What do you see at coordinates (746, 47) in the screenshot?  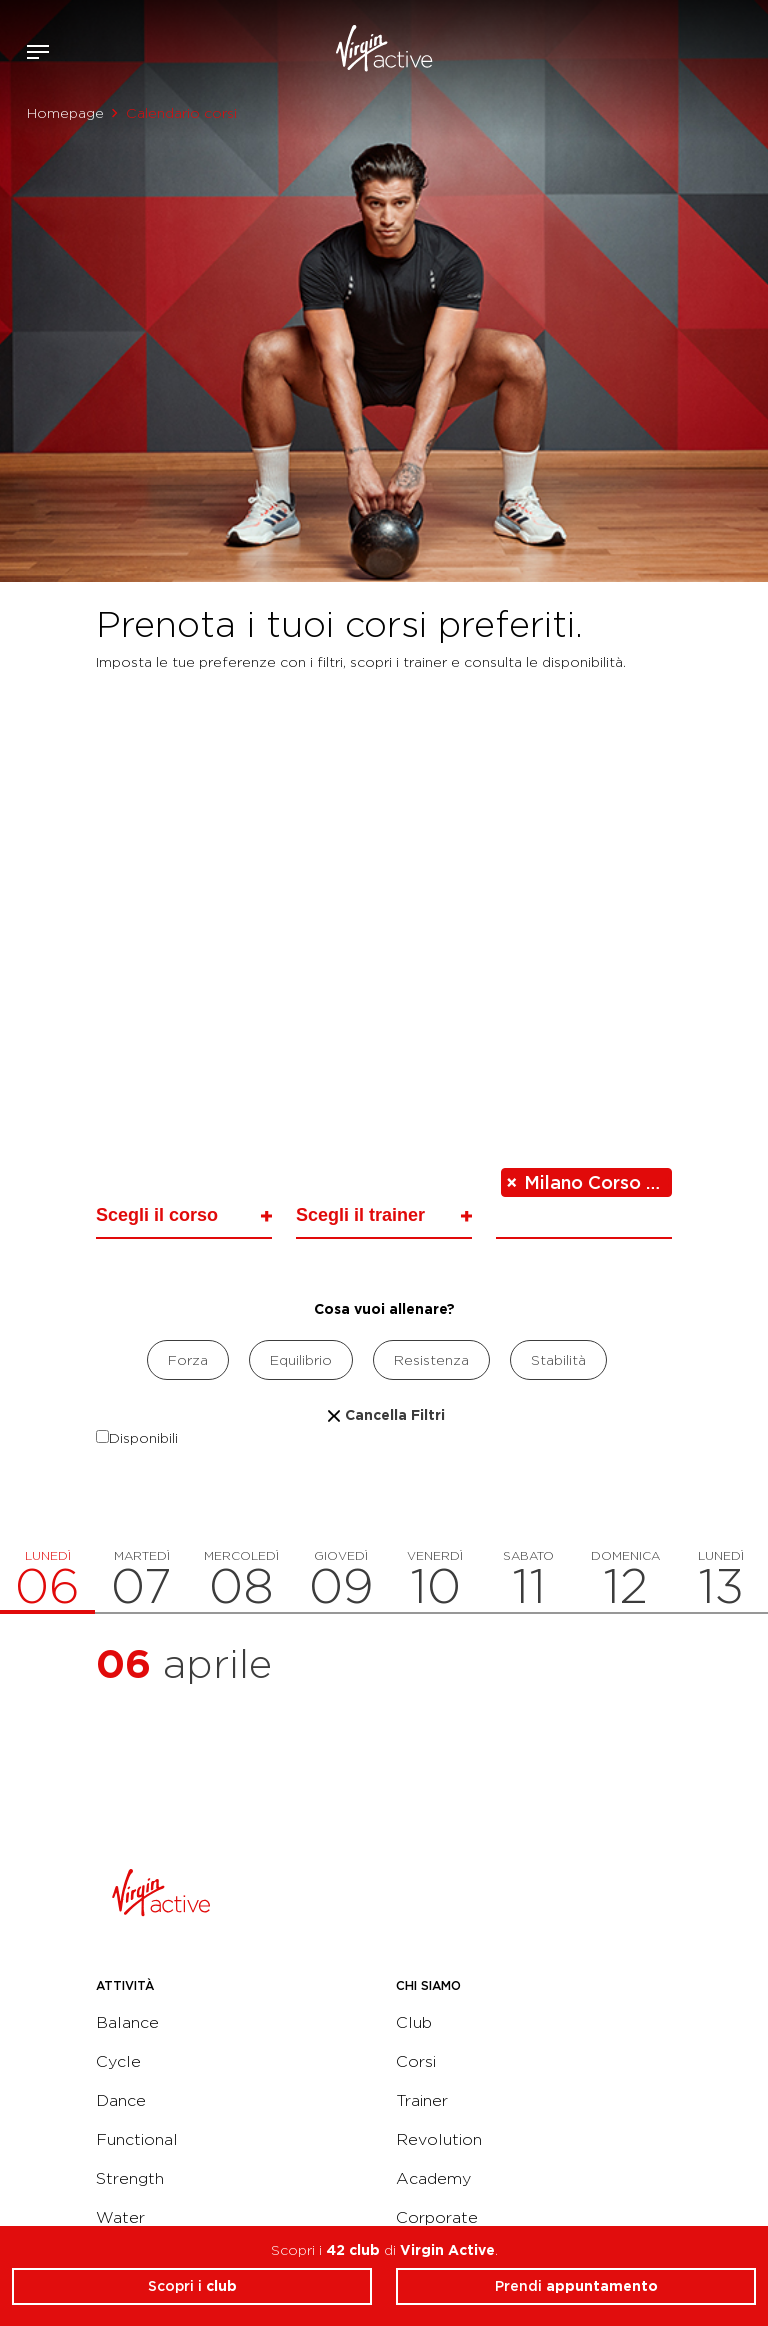 I see `Contattami` at bounding box center [746, 47].